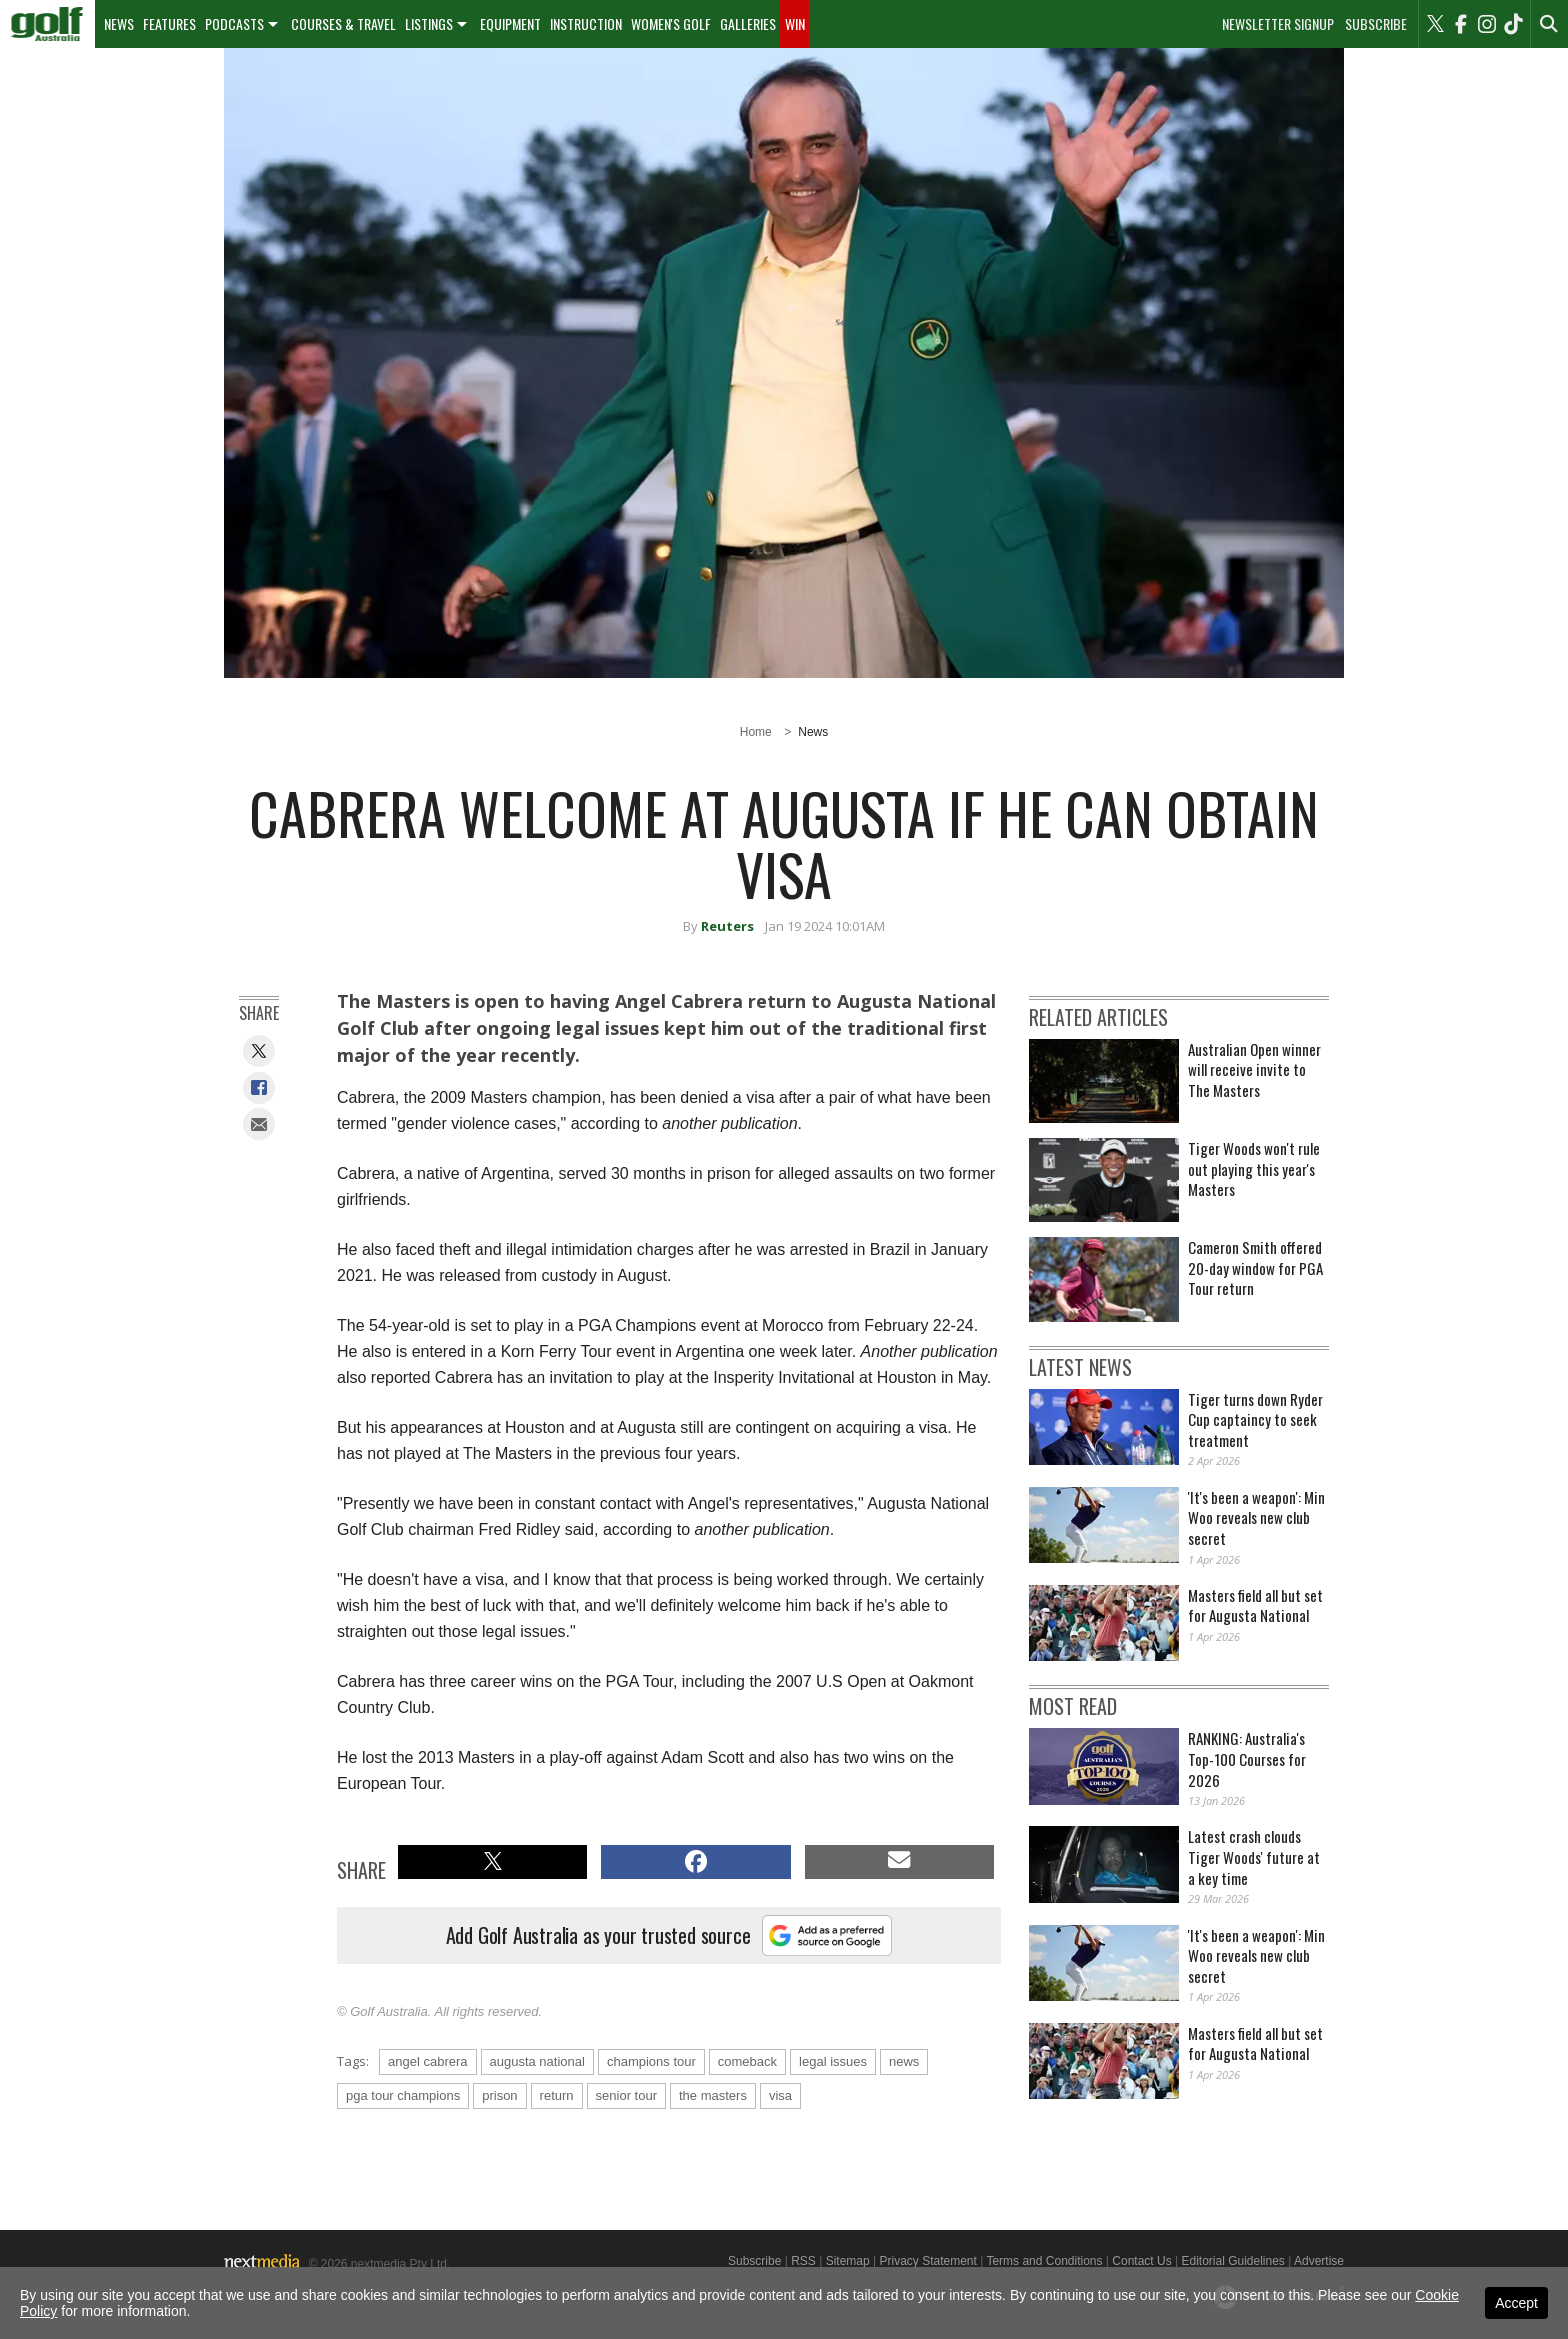  What do you see at coordinates (537, 2061) in the screenshot?
I see `augusta national` at bounding box center [537, 2061].